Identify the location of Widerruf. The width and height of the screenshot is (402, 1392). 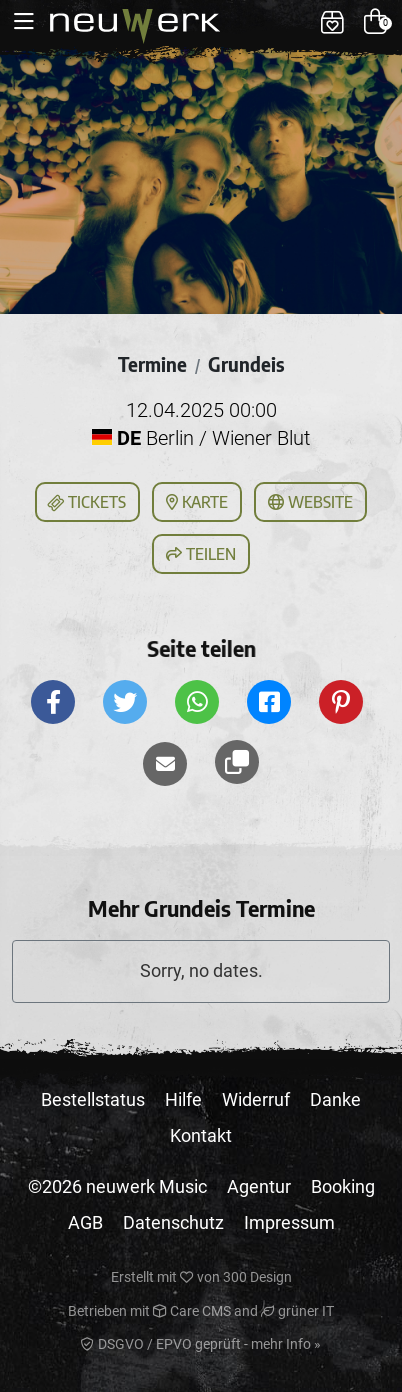
(256, 1099).